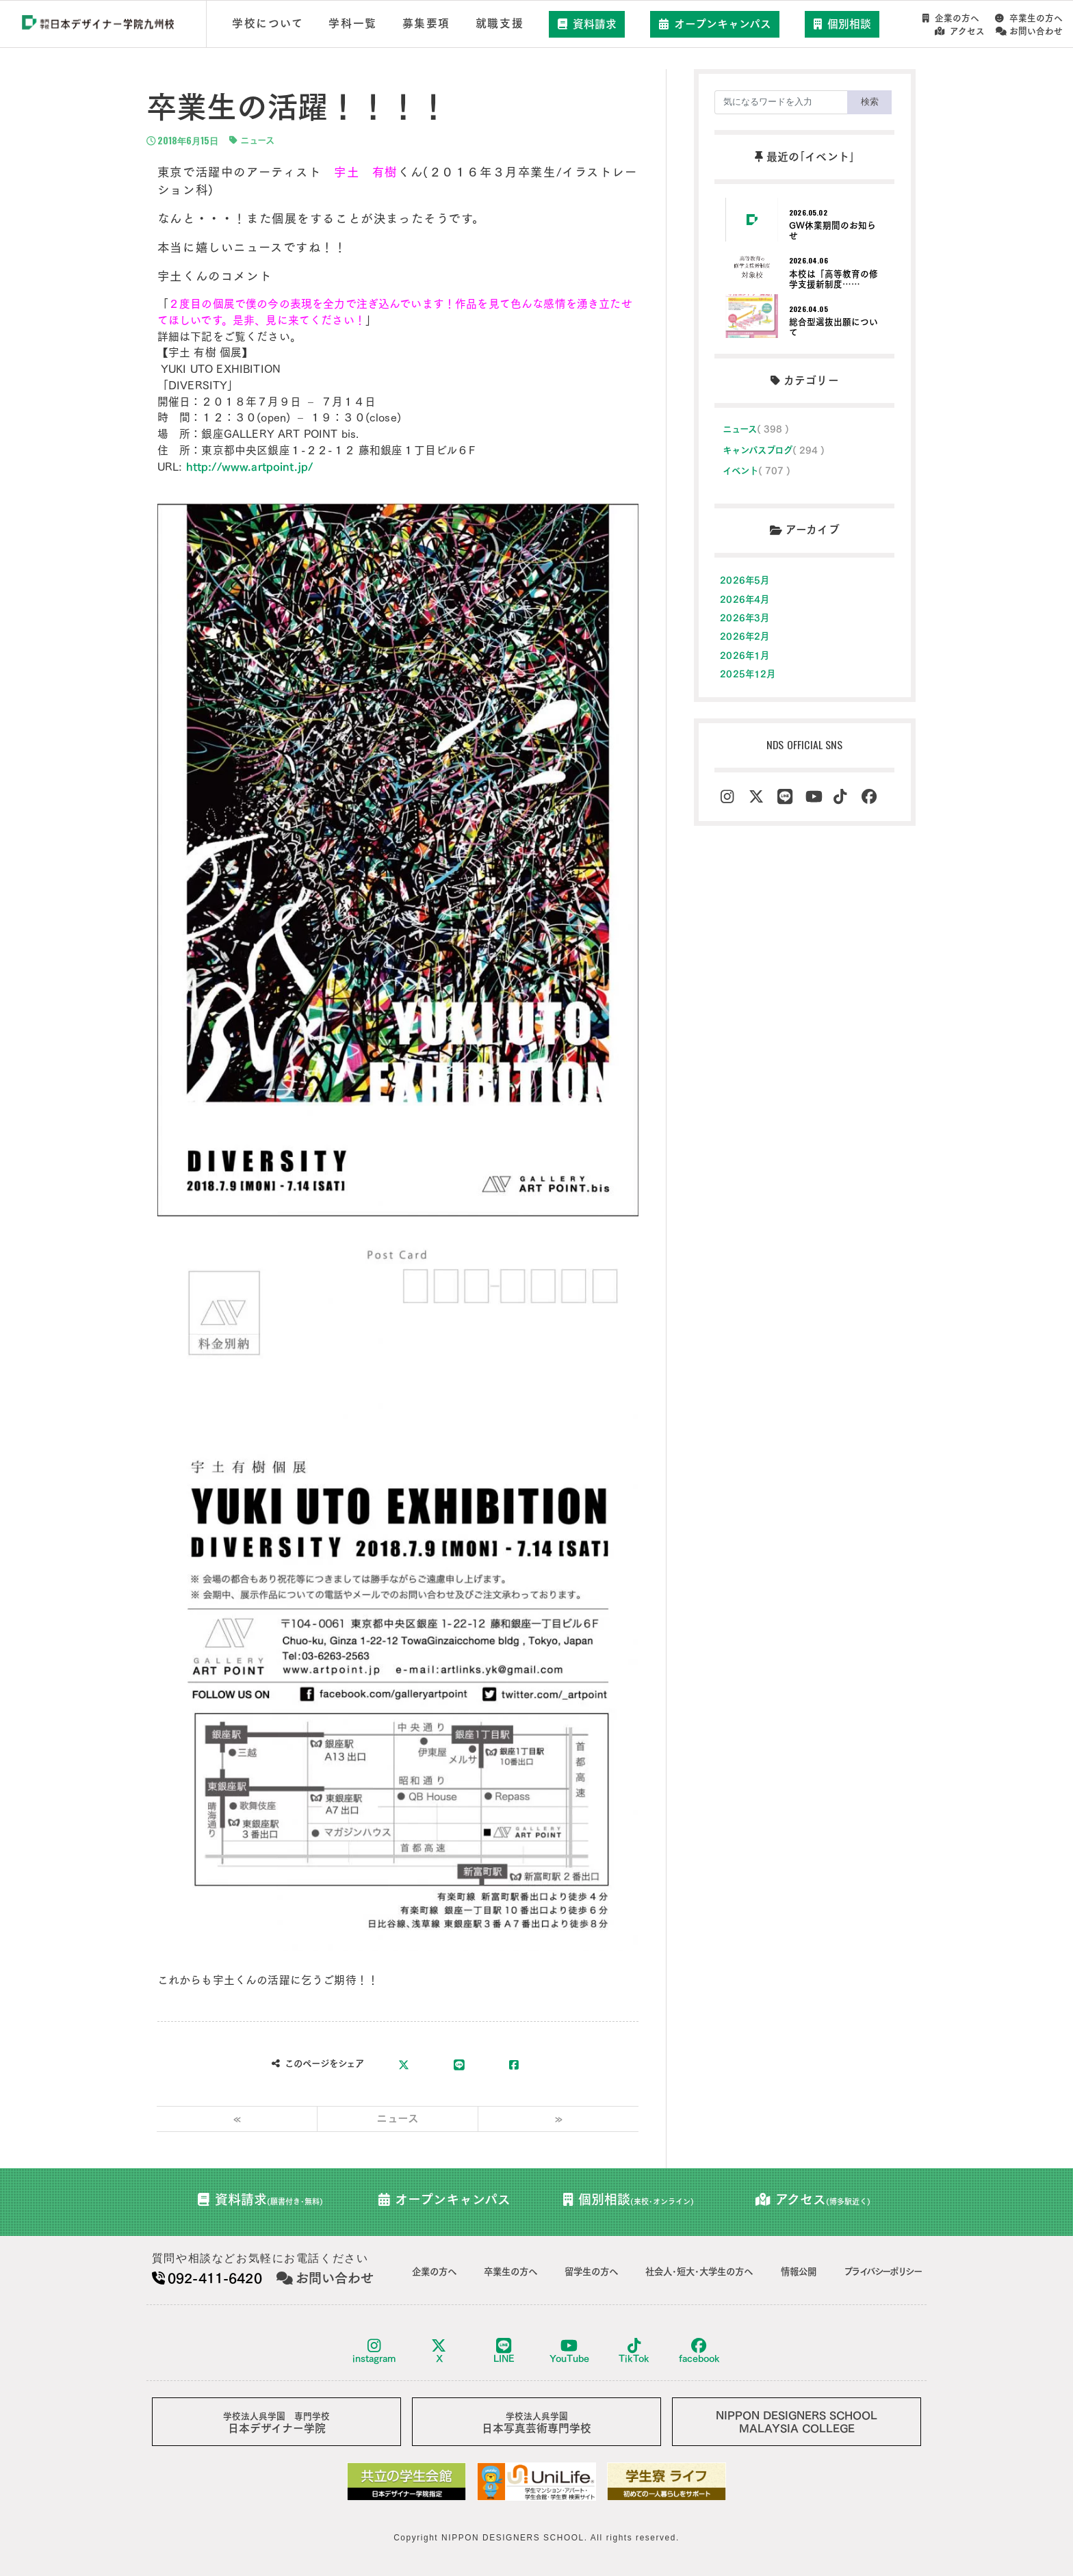 Image resolution: width=1073 pixels, height=2576 pixels. I want to click on 情報公開, so click(798, 2271).